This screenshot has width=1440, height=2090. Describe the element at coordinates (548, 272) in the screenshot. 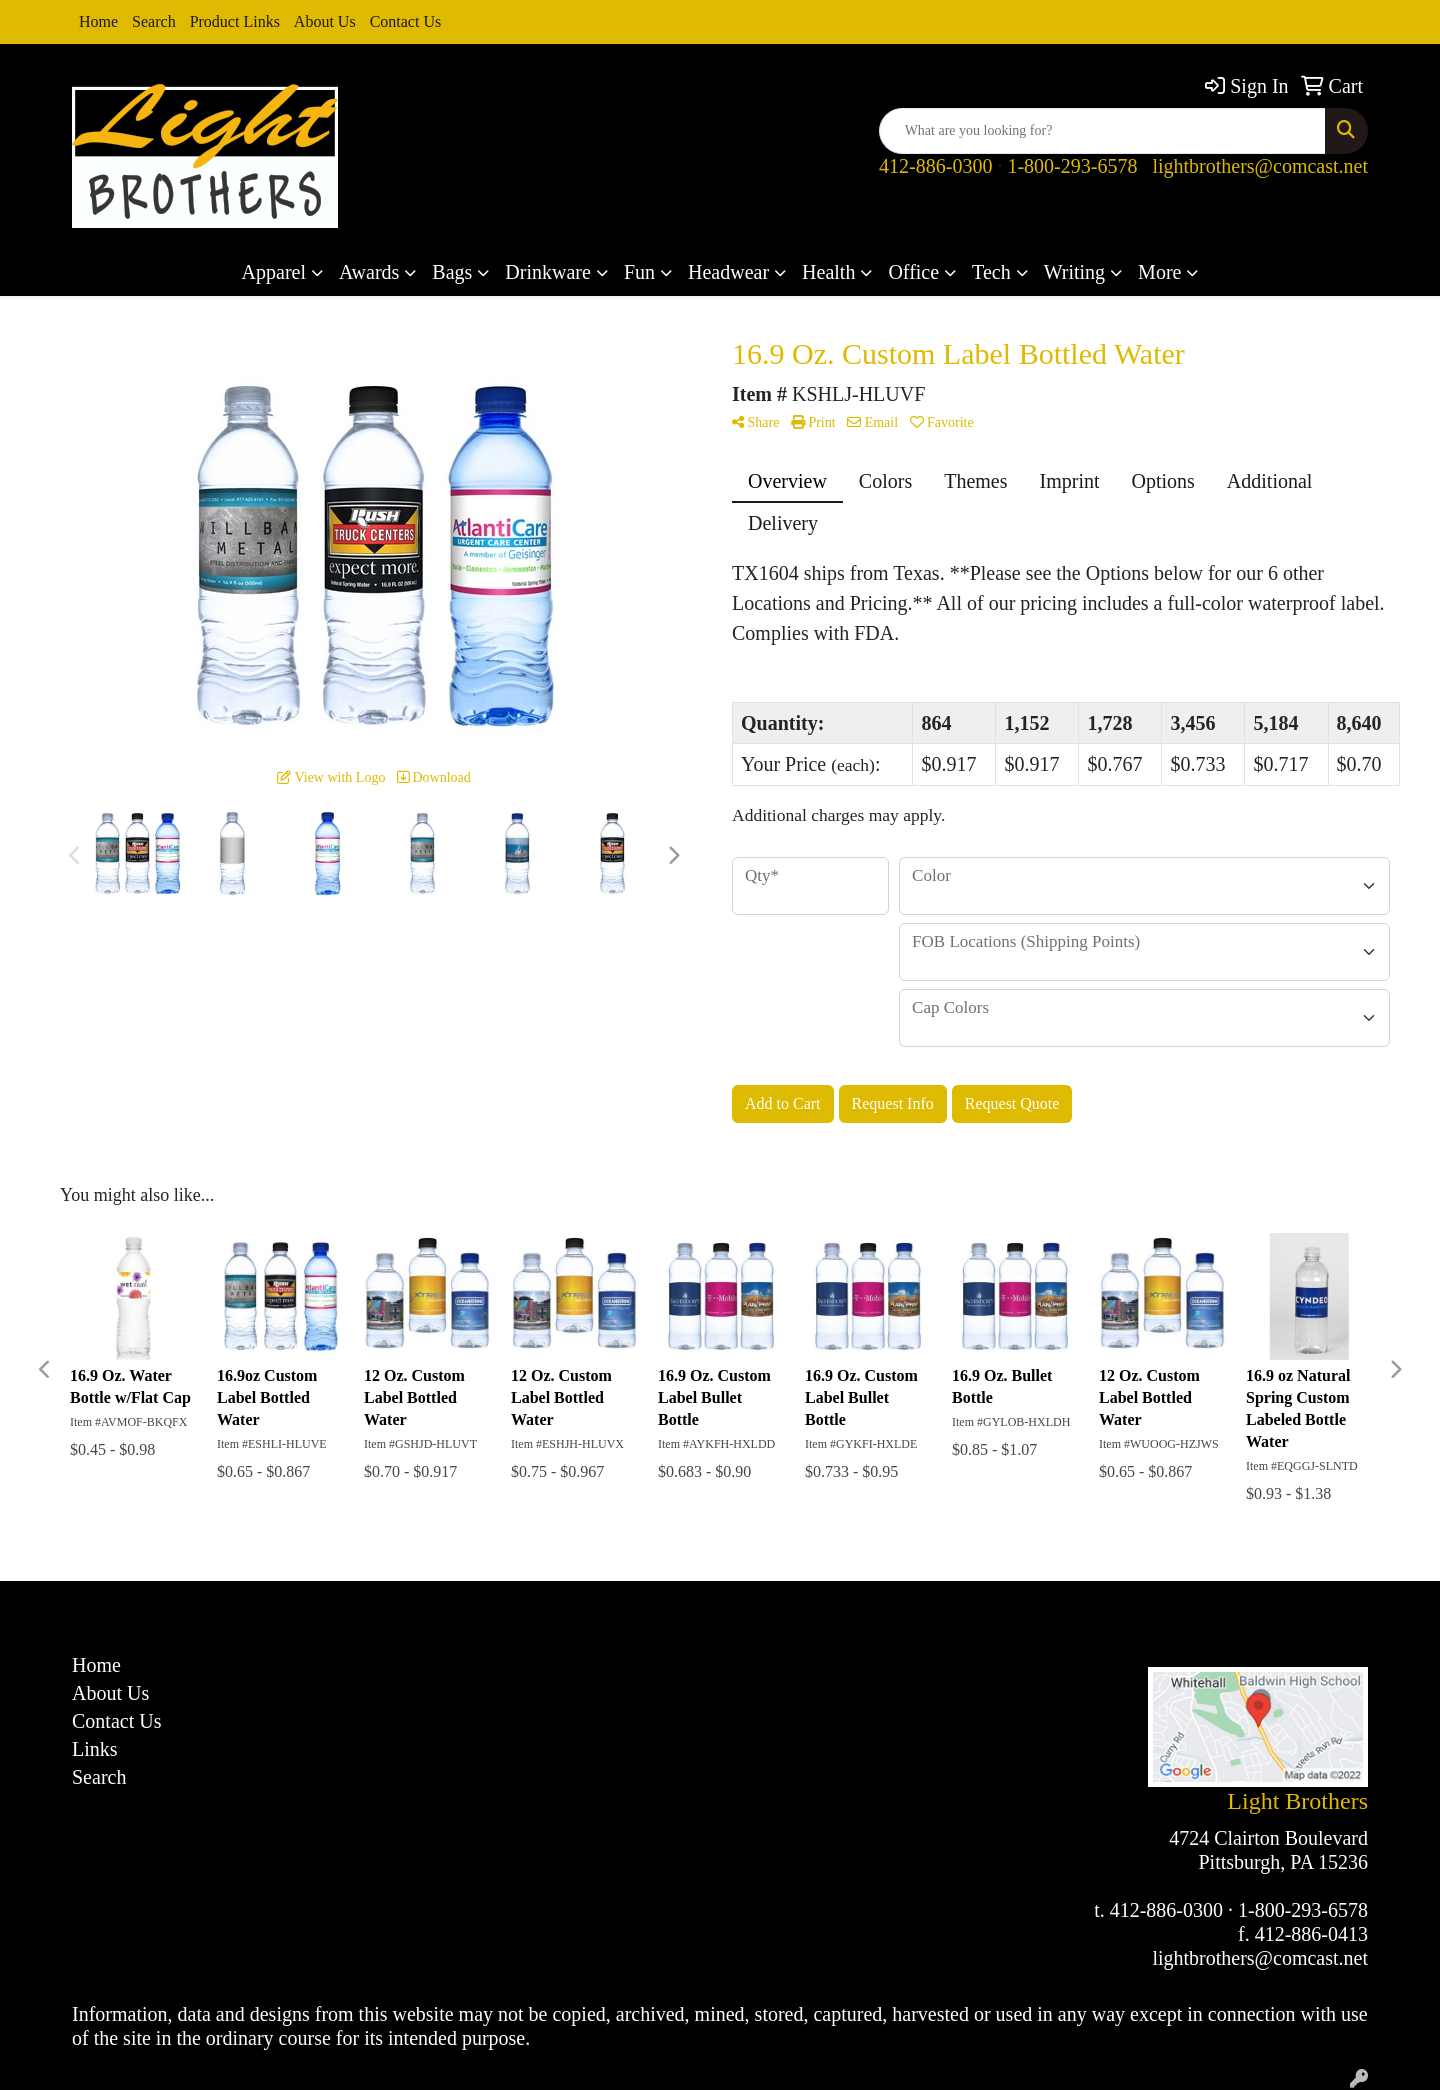

I see `Drinkware [button]` at that location.